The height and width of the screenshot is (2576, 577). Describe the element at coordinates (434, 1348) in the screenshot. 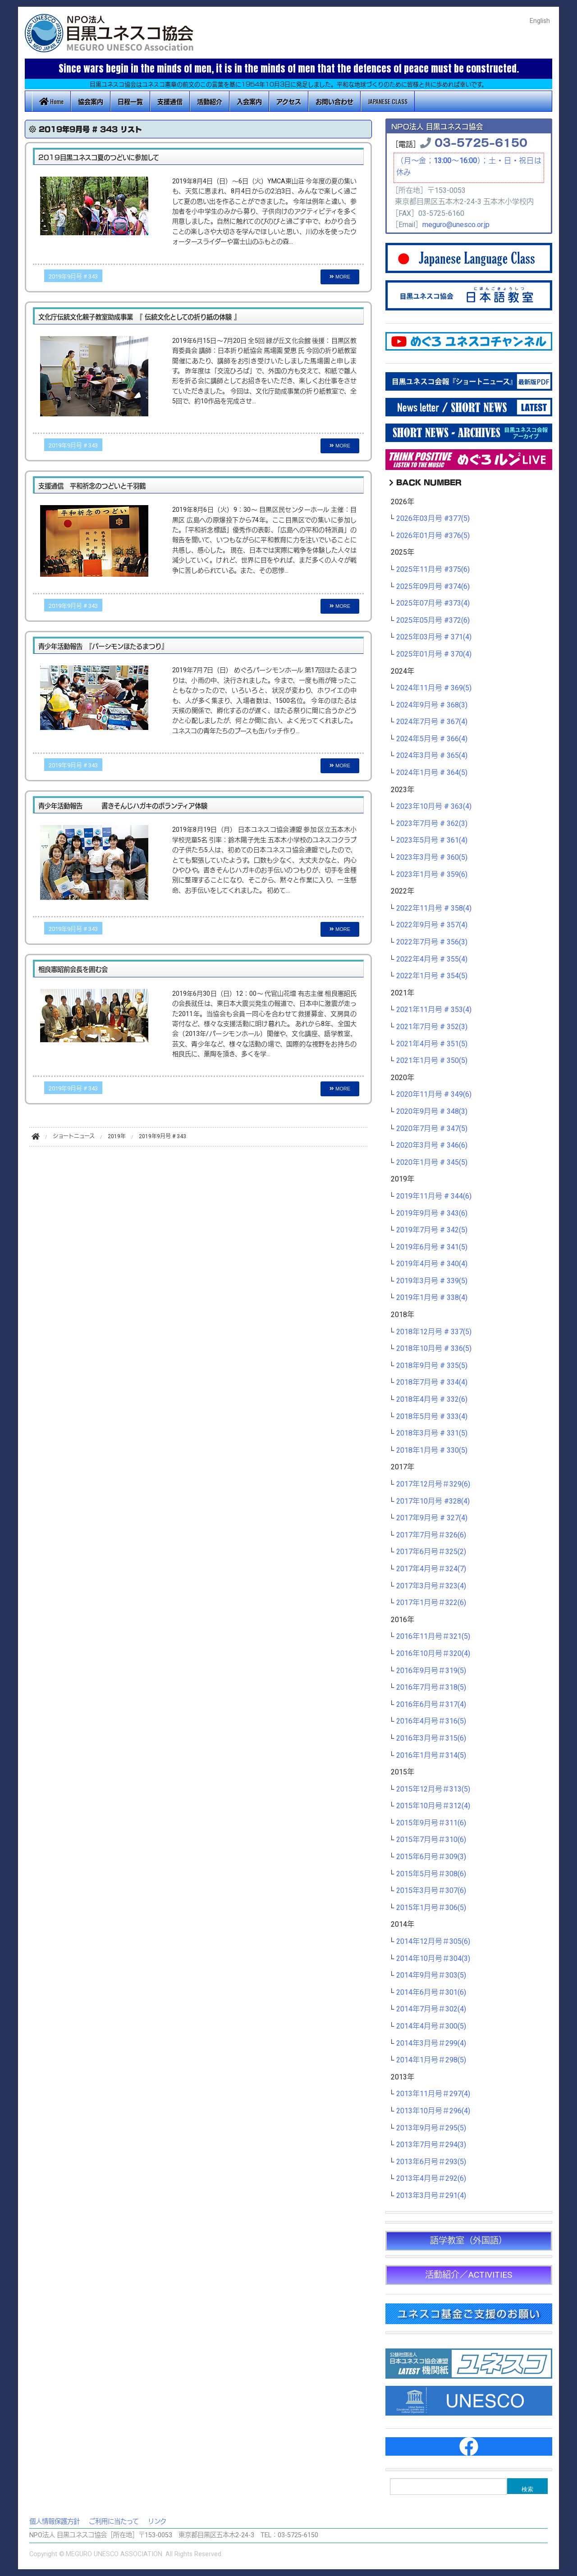

I see `2018年10月号 # 336(5)` at that location.